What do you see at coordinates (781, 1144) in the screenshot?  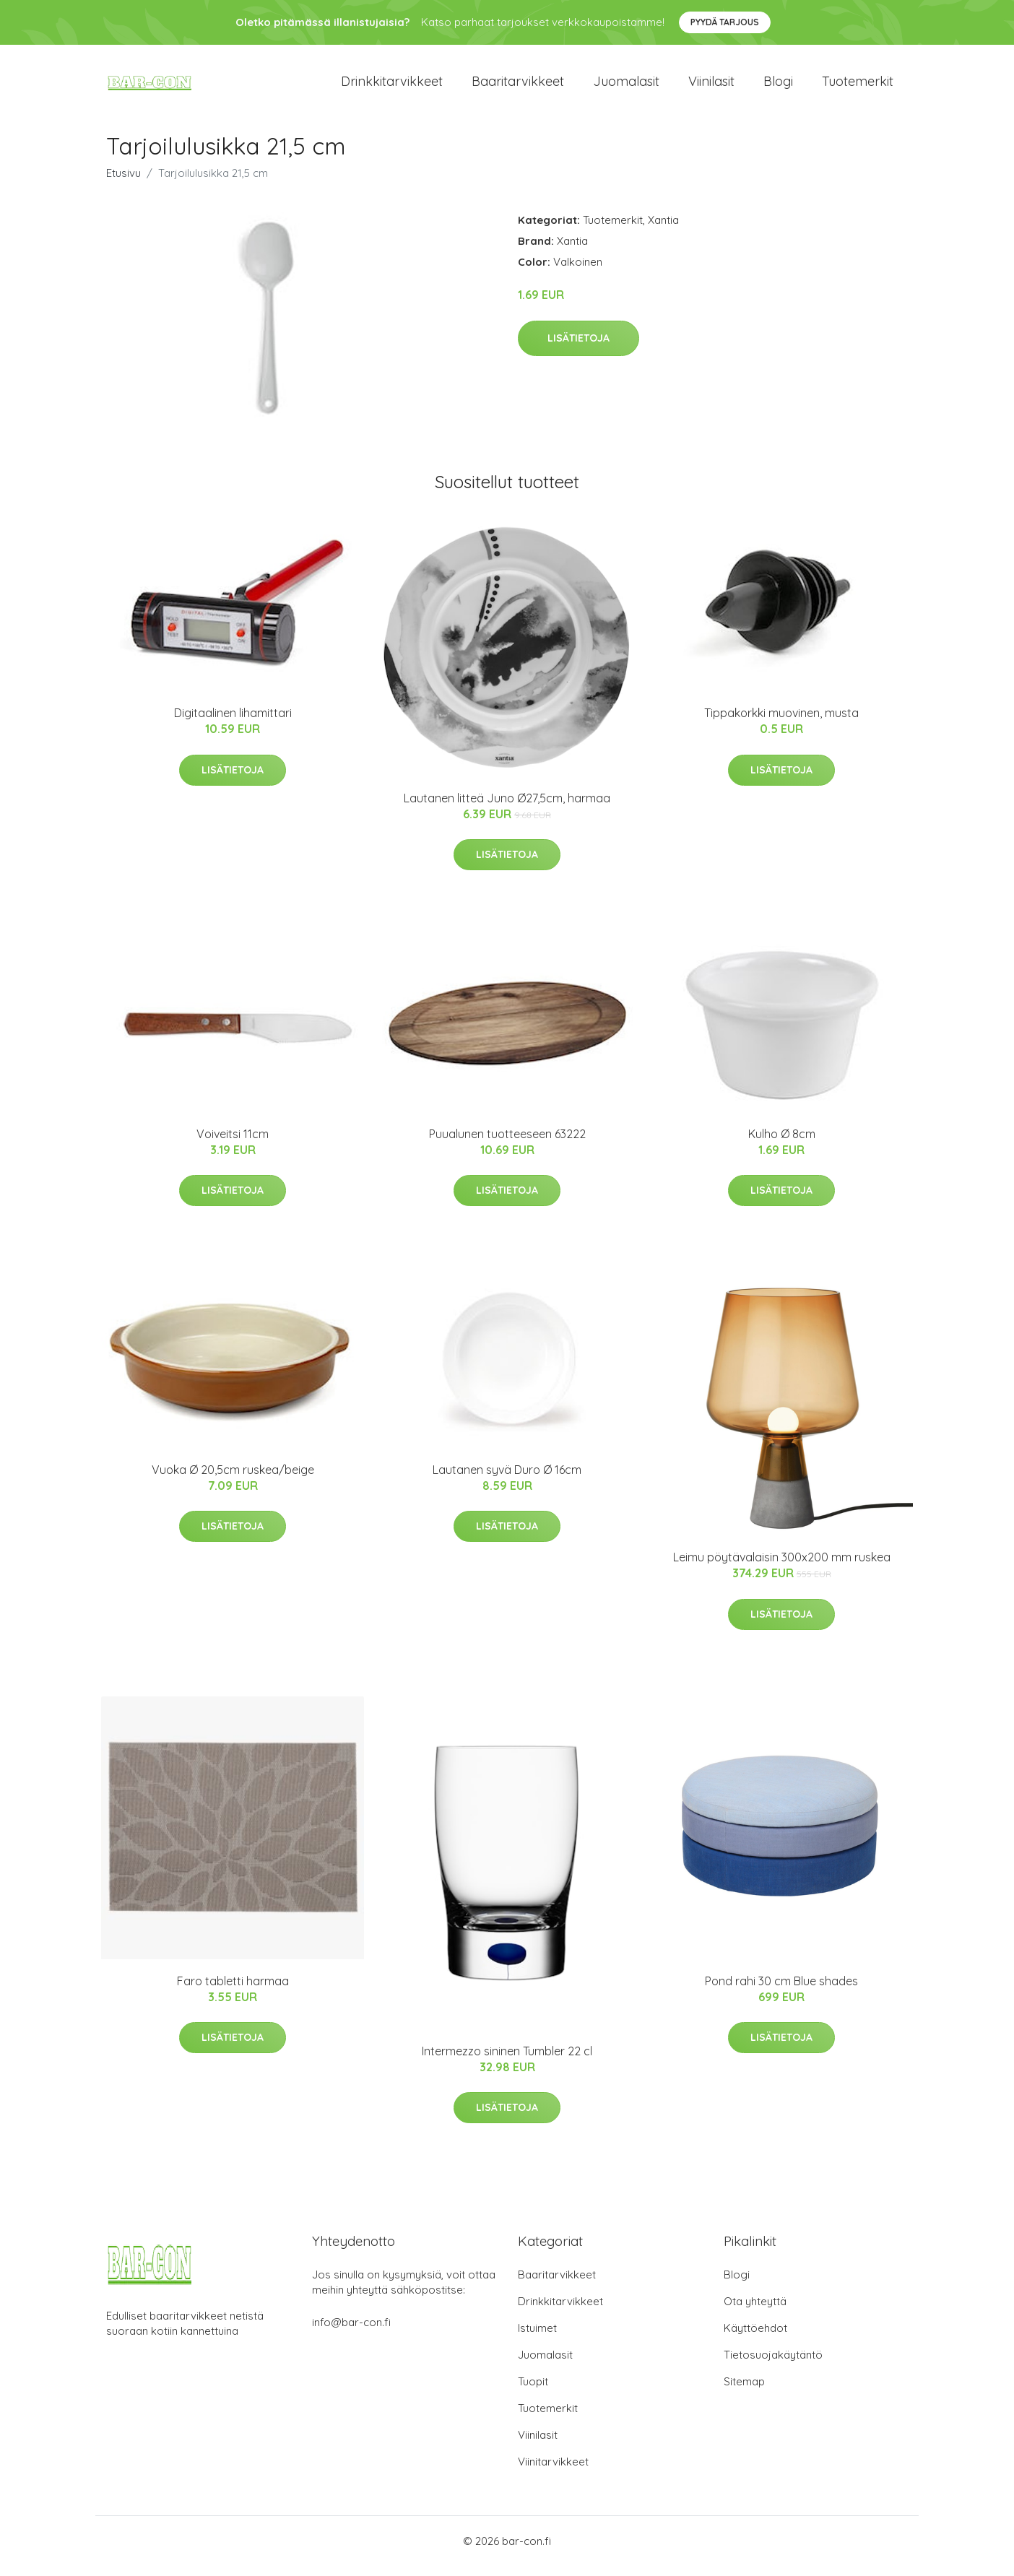 I see `Kulho Ø 8cm` at bounding box center [781, 1144].